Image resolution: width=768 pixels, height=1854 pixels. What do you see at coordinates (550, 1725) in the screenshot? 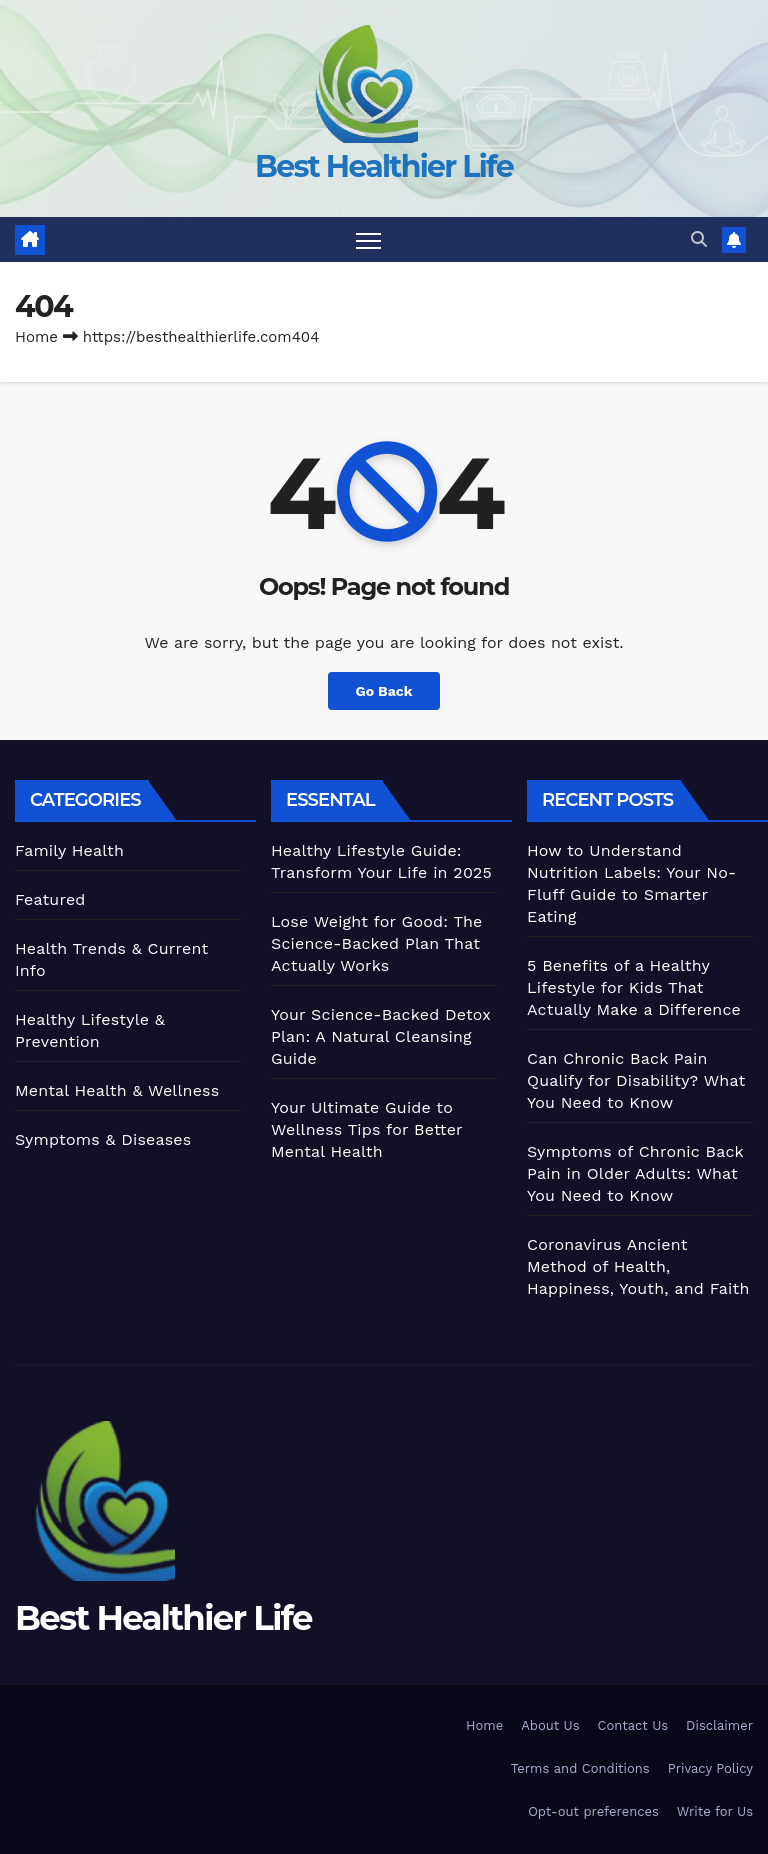
I see `About Us` at bounding box center [550, 1725].